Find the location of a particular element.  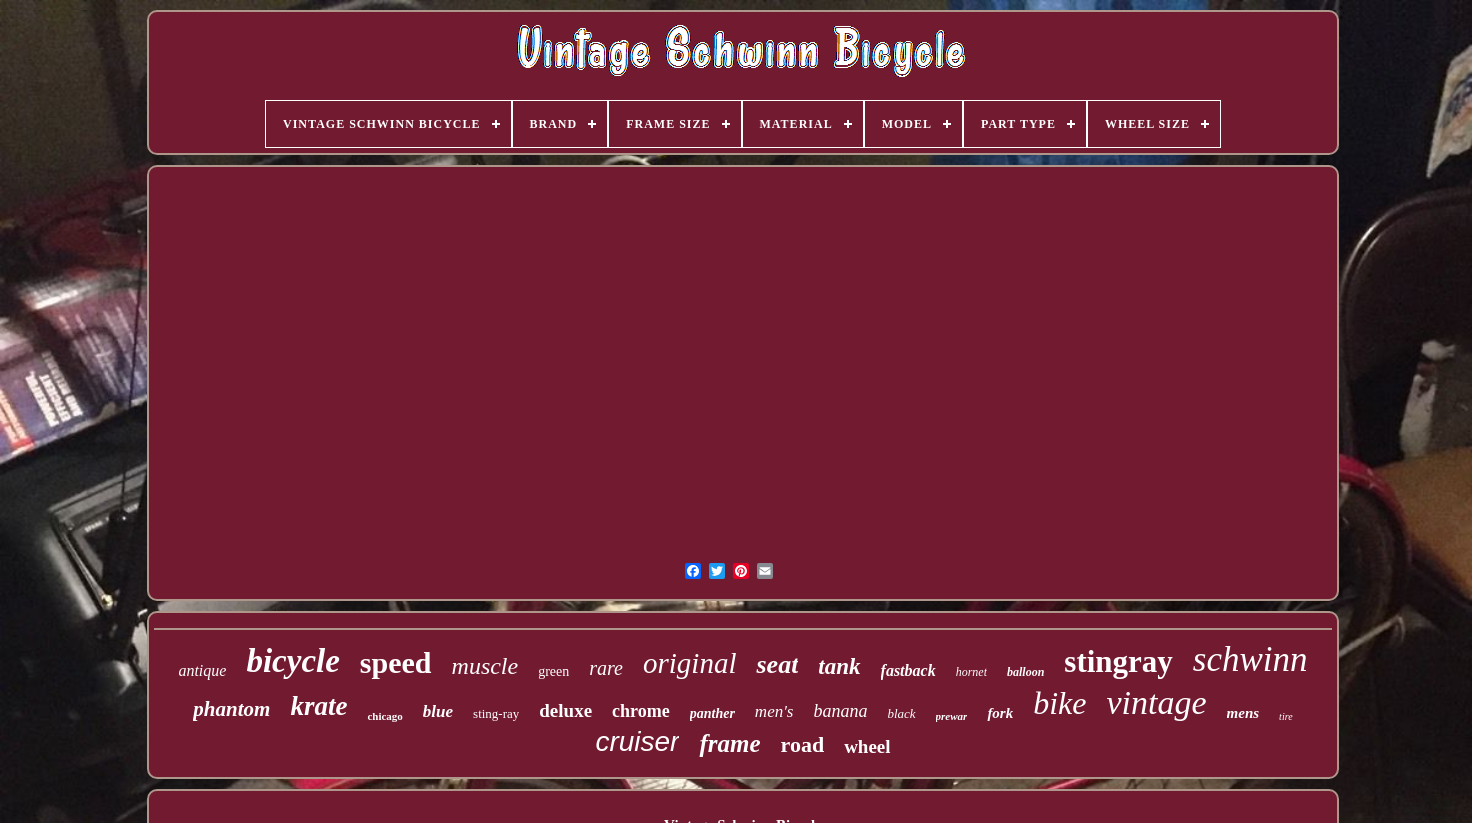

vintage is located at coordinates (1157, 702).